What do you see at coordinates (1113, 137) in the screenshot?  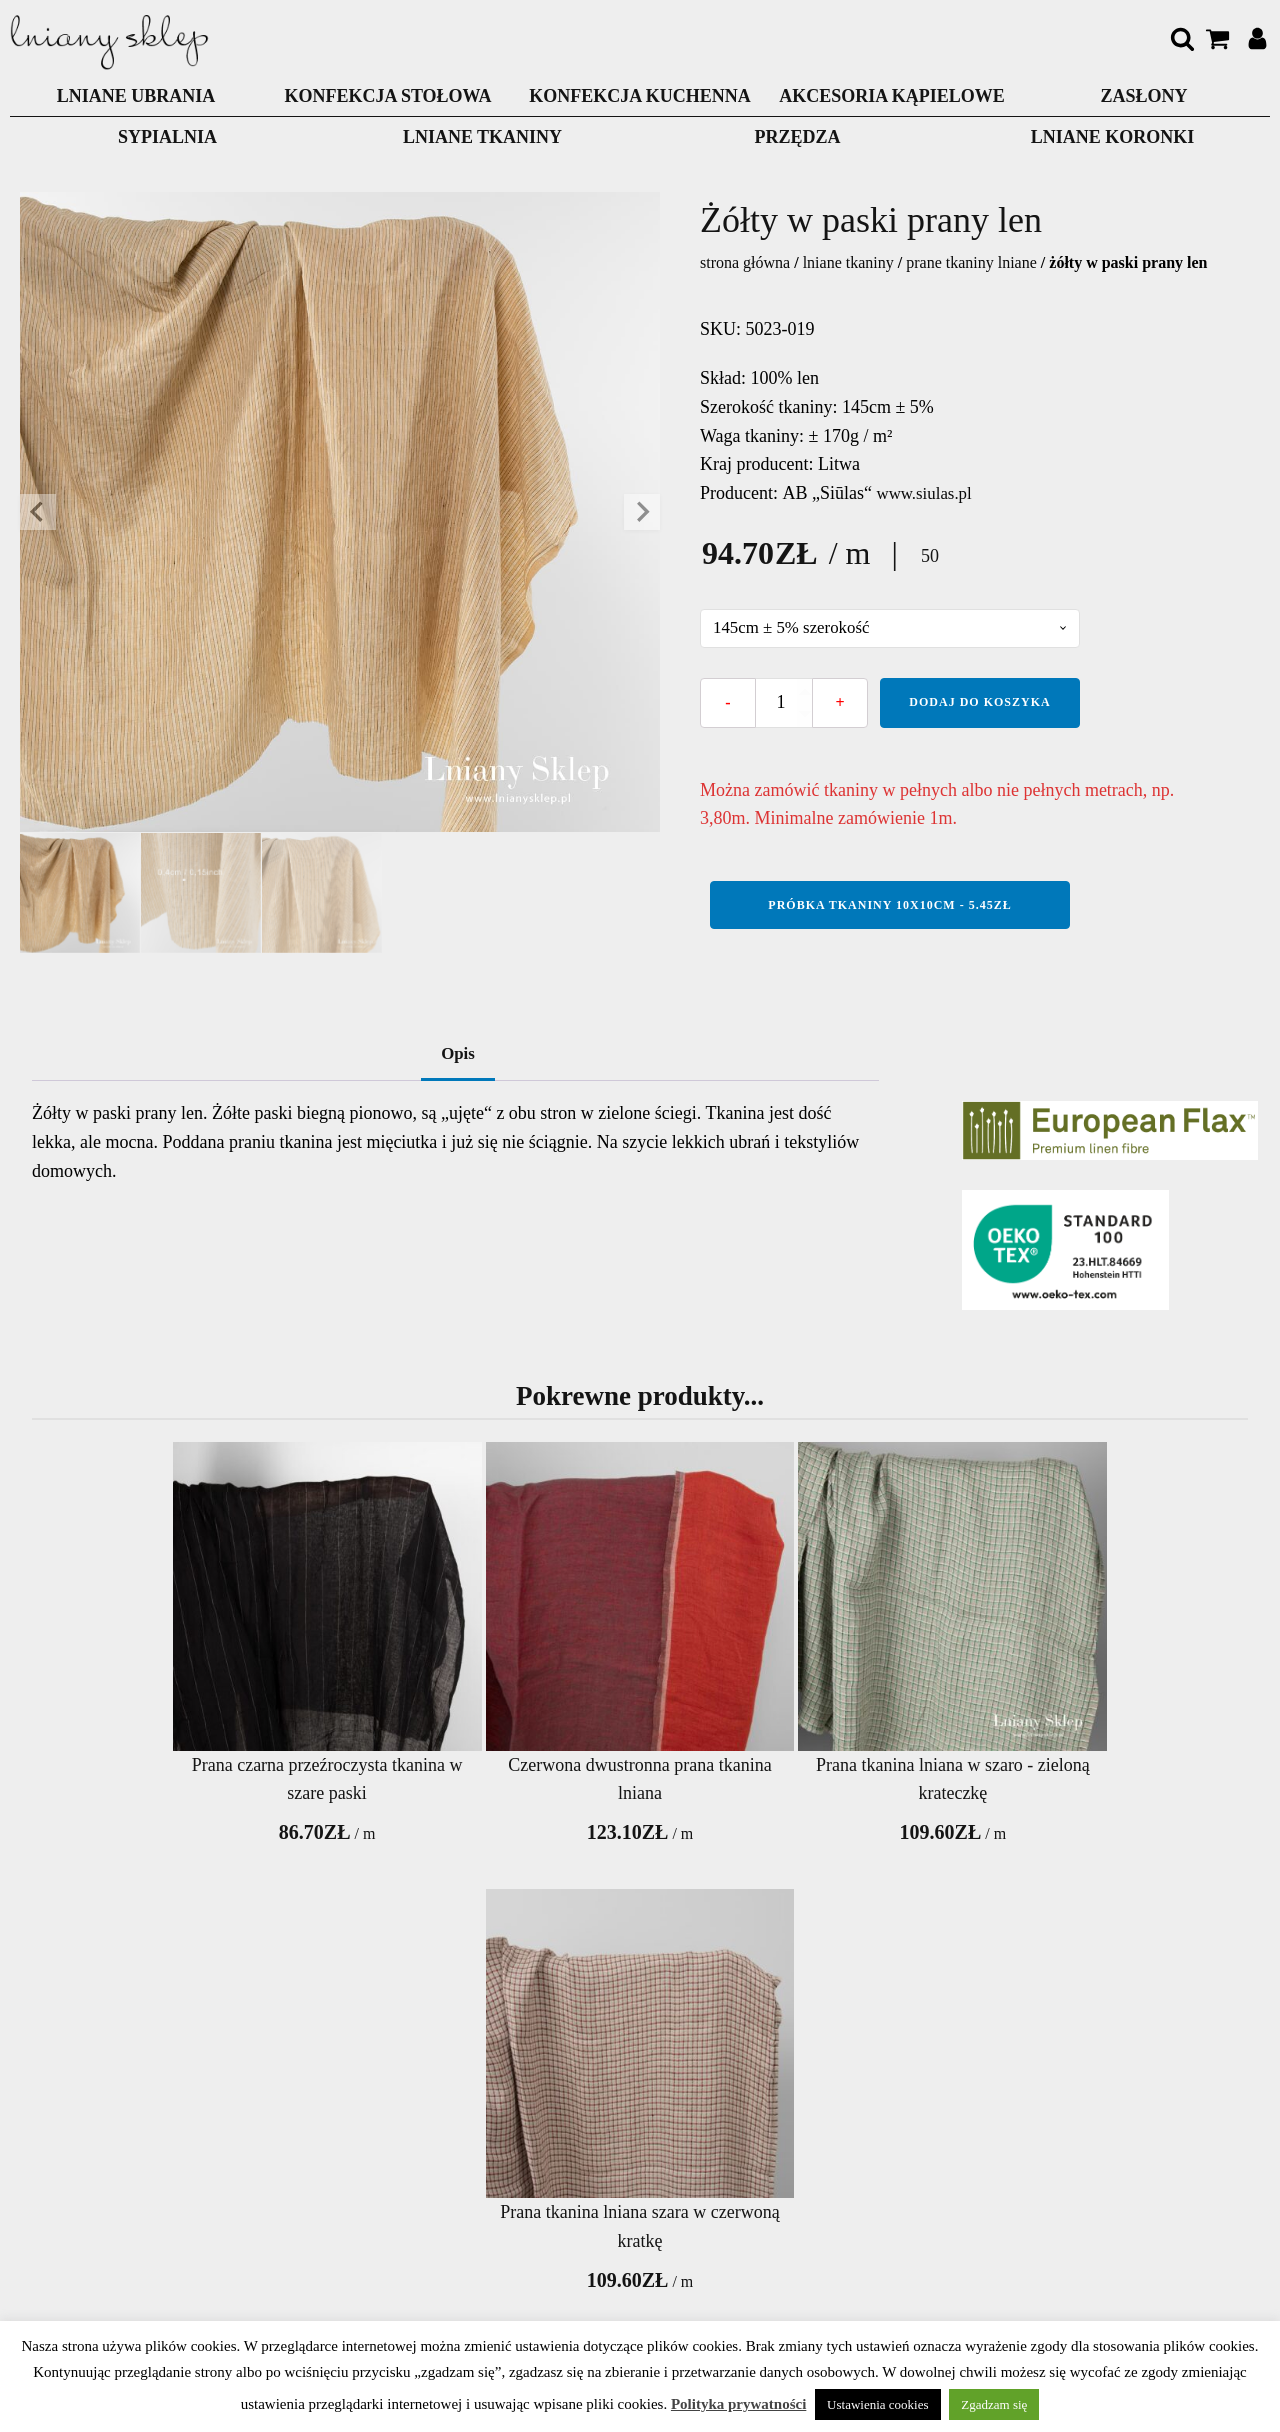 I see `LNIANE KORONKI` at bounding box center [1113, 137].